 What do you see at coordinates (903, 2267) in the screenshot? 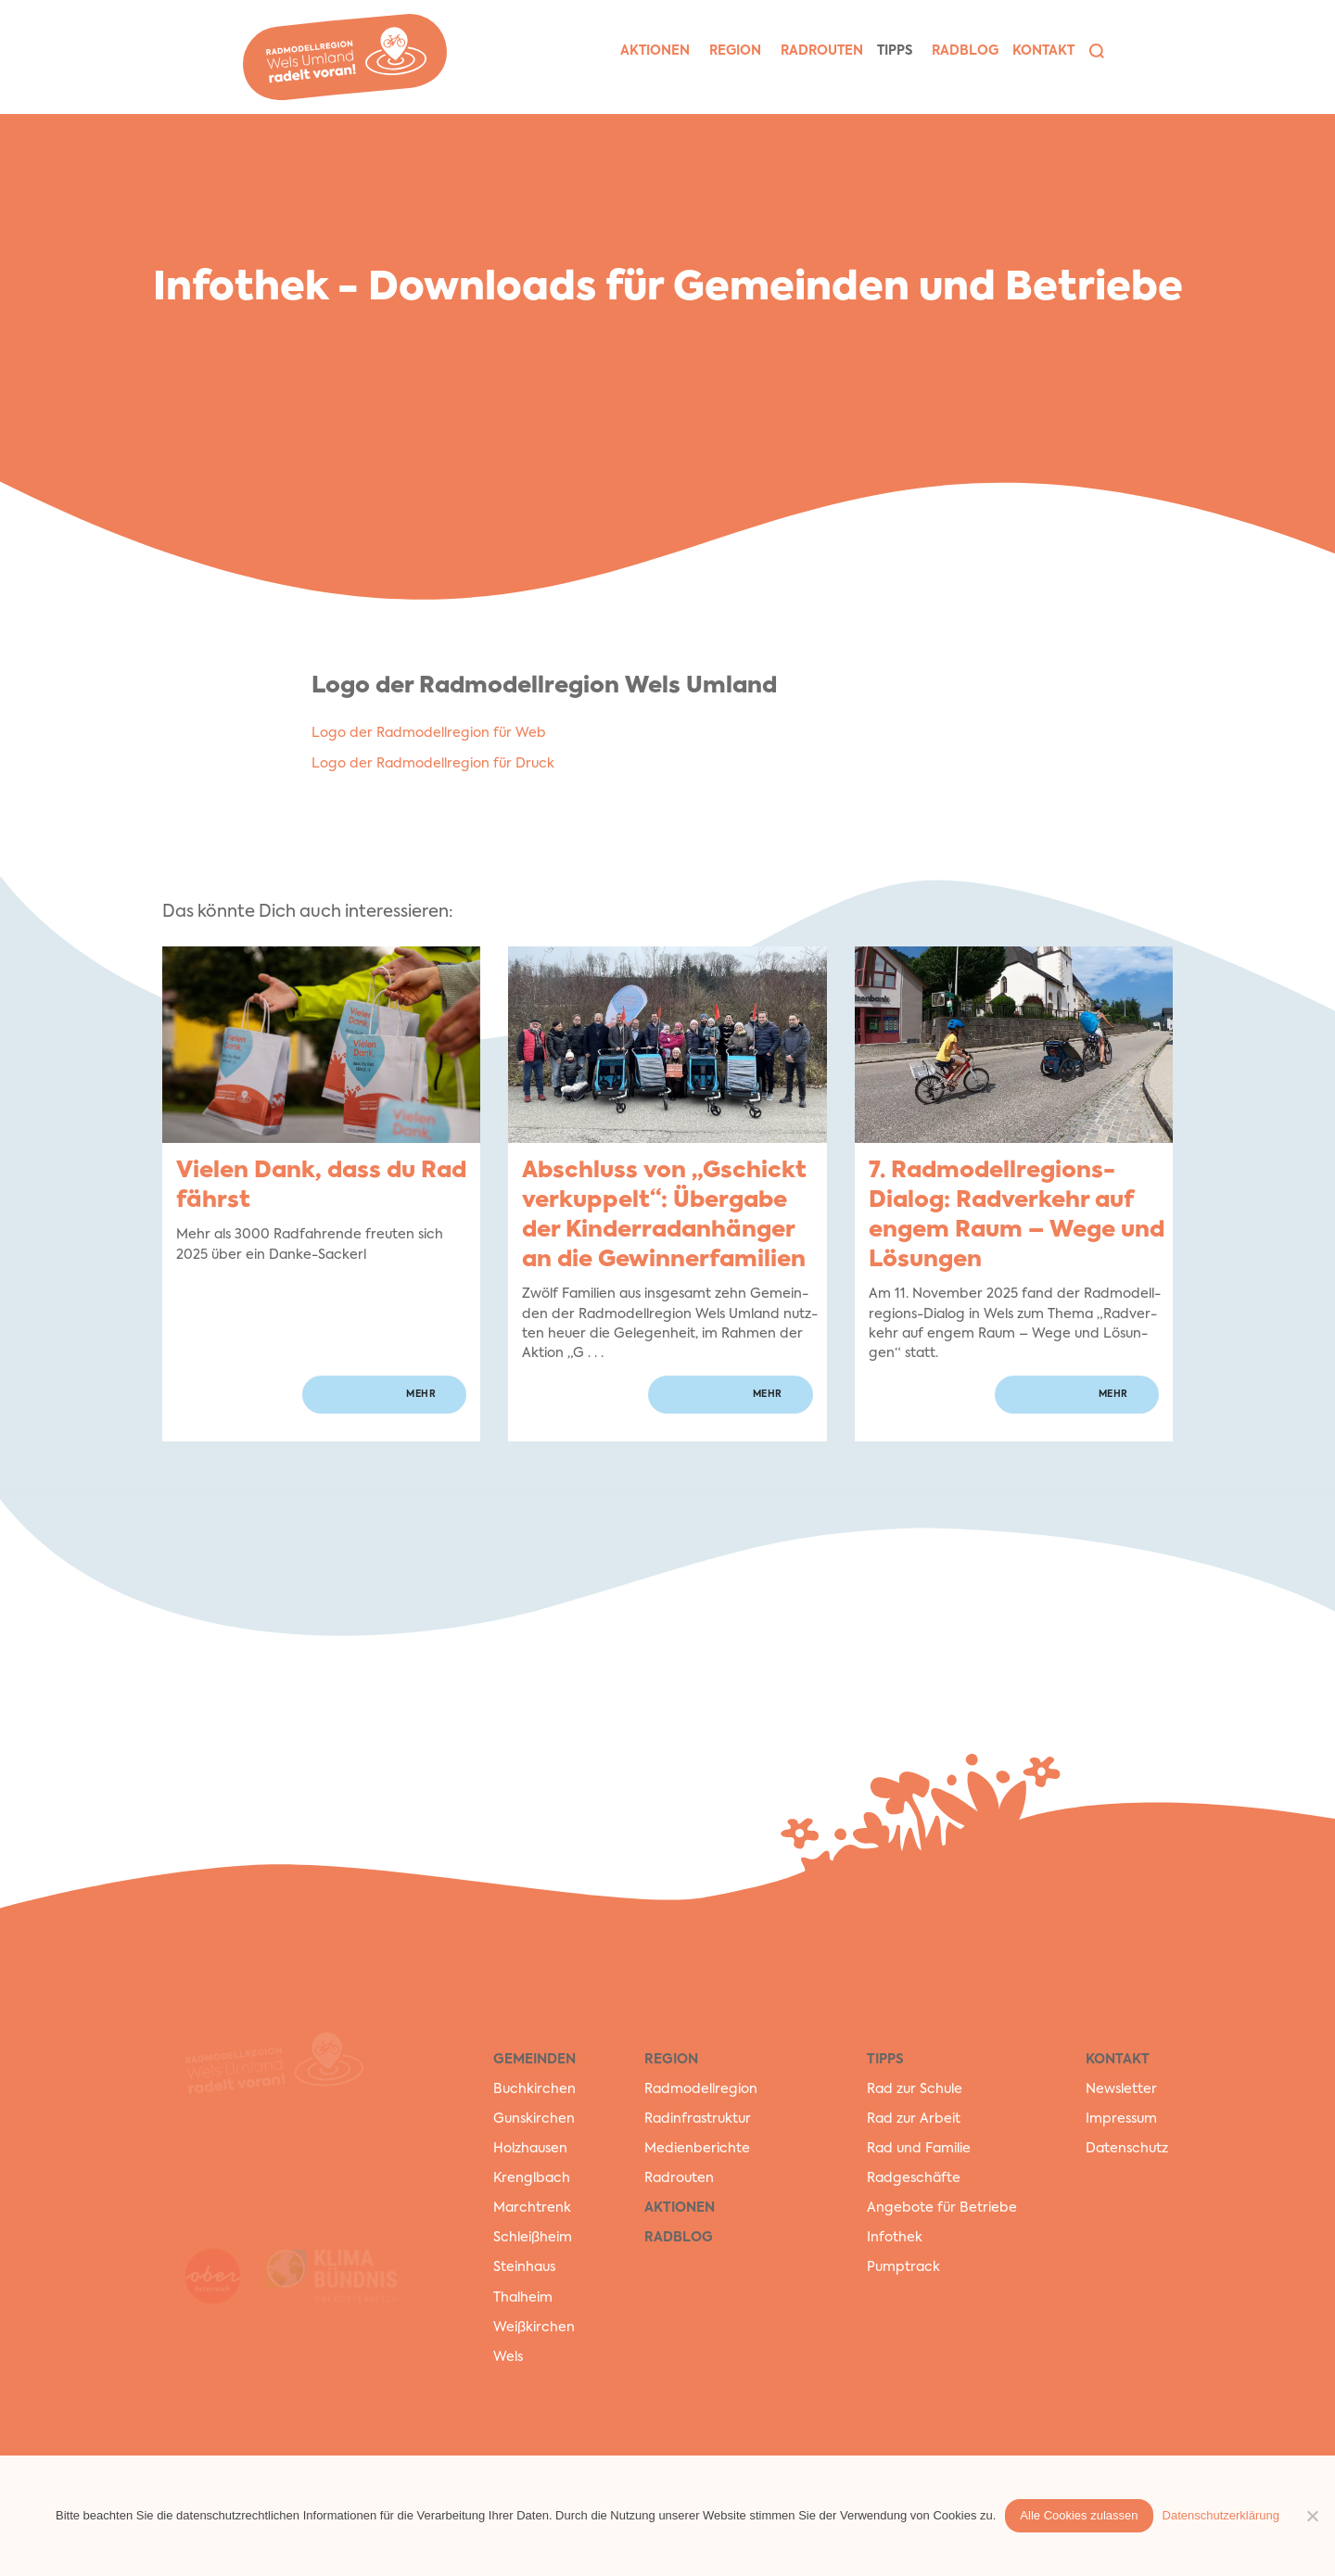
I see `Pumptrack` at bounding box center [903, 2267].